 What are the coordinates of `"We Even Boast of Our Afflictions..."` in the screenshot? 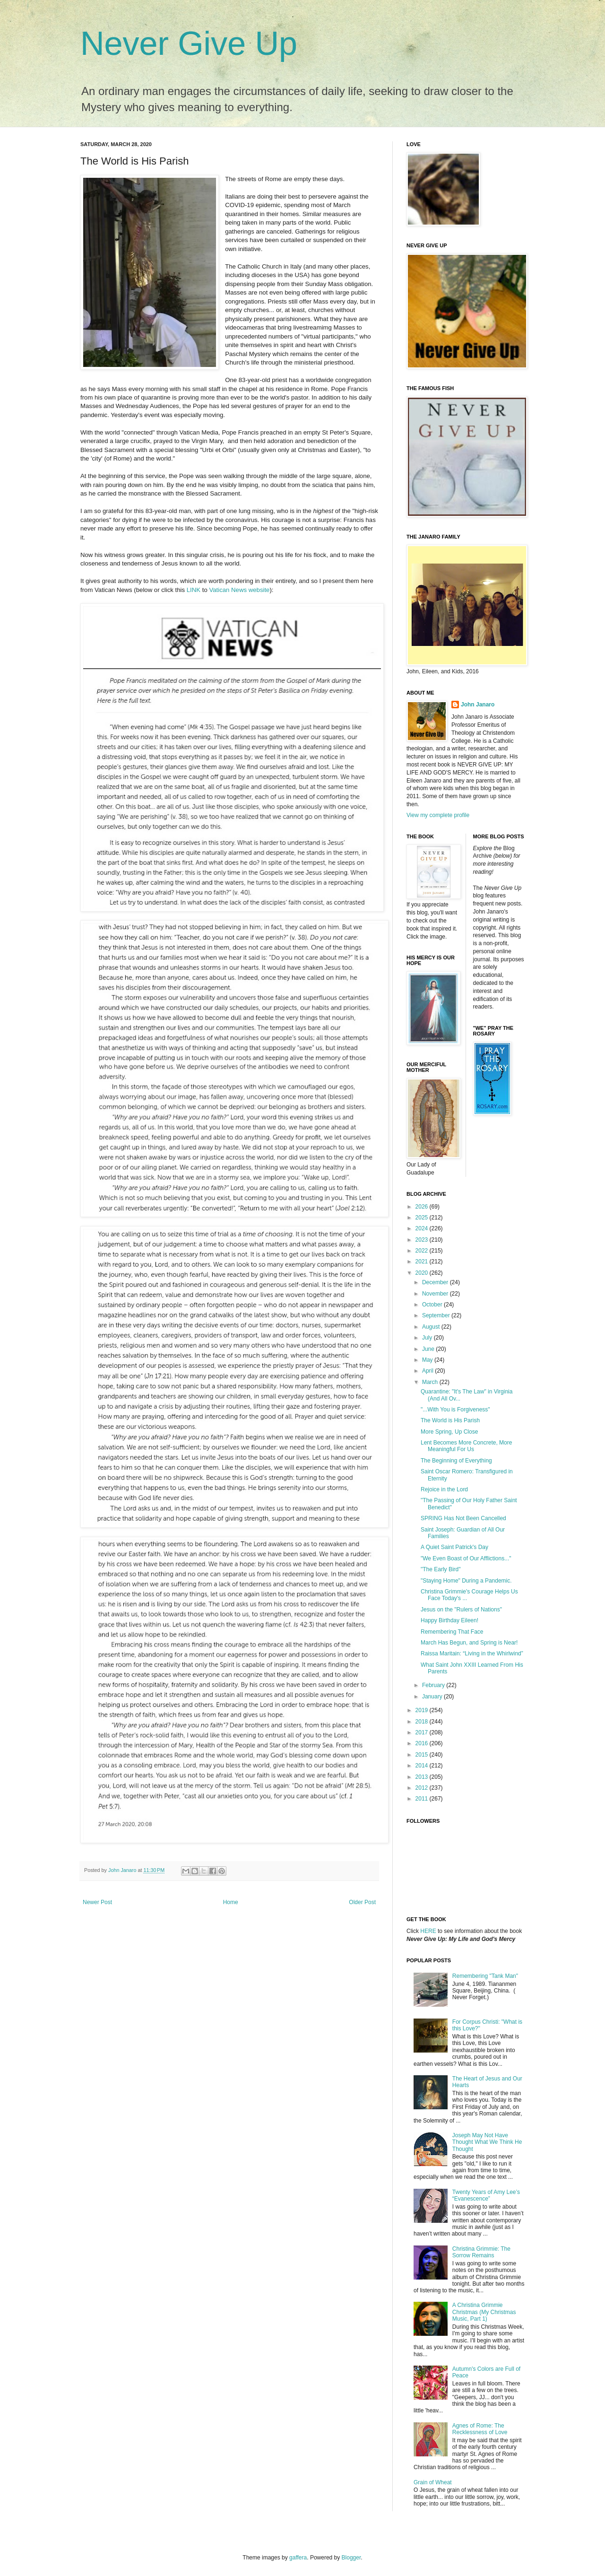 It's located at (466, 1558).